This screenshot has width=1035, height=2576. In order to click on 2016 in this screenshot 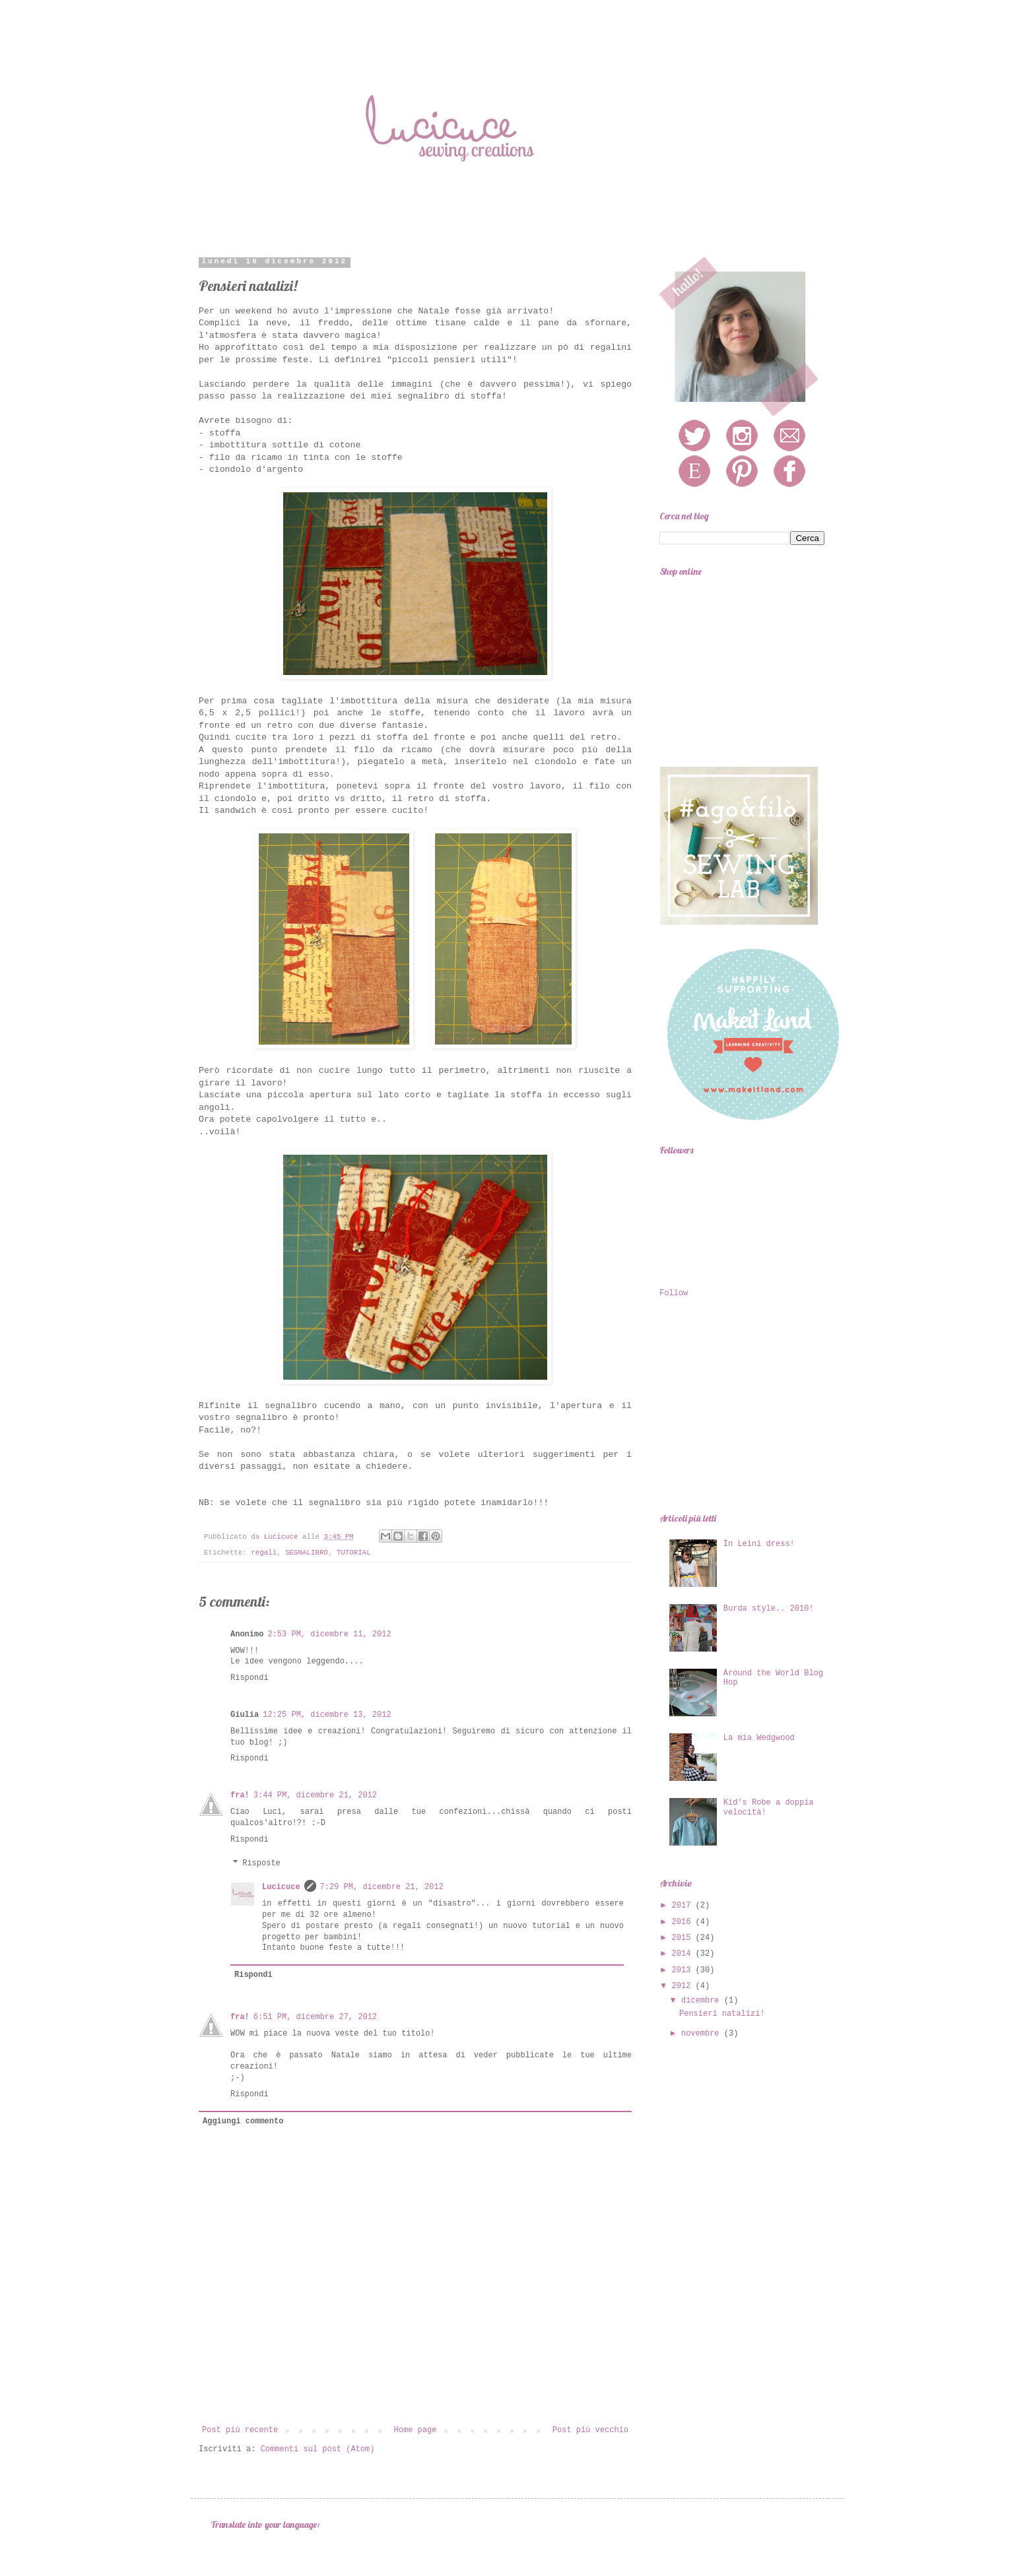, I will do `click(684, 1922)`.